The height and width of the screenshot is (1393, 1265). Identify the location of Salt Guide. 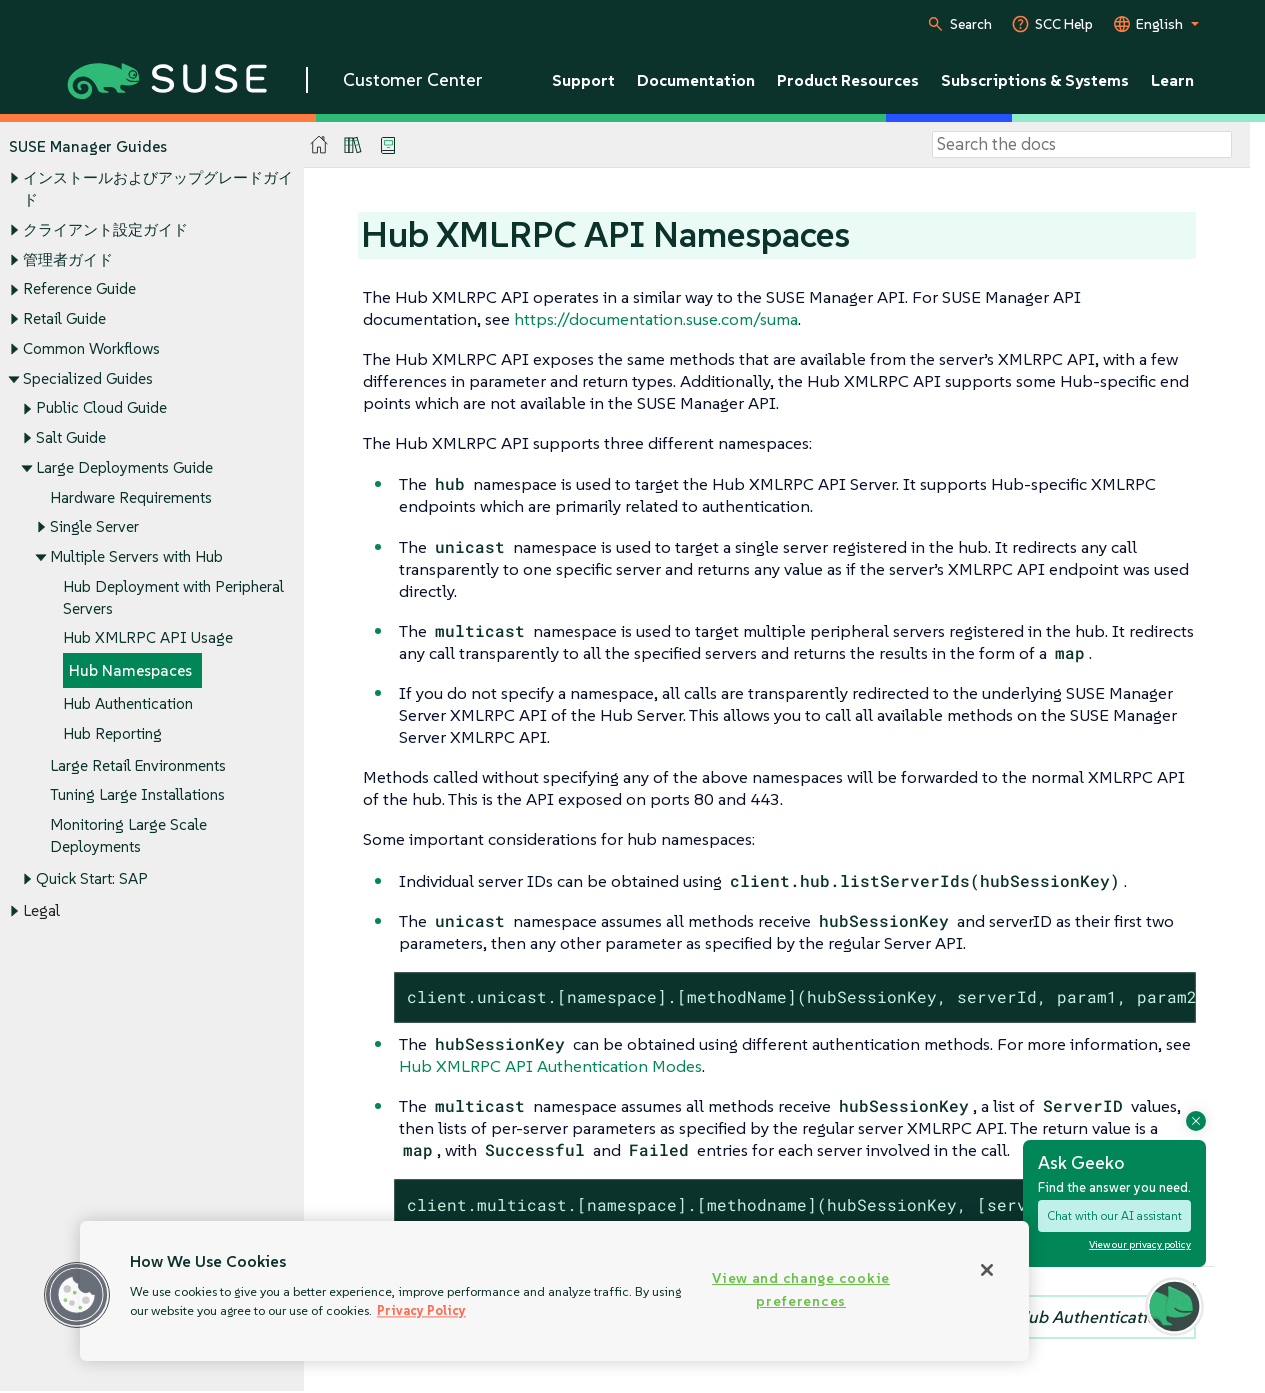
(71, 437).